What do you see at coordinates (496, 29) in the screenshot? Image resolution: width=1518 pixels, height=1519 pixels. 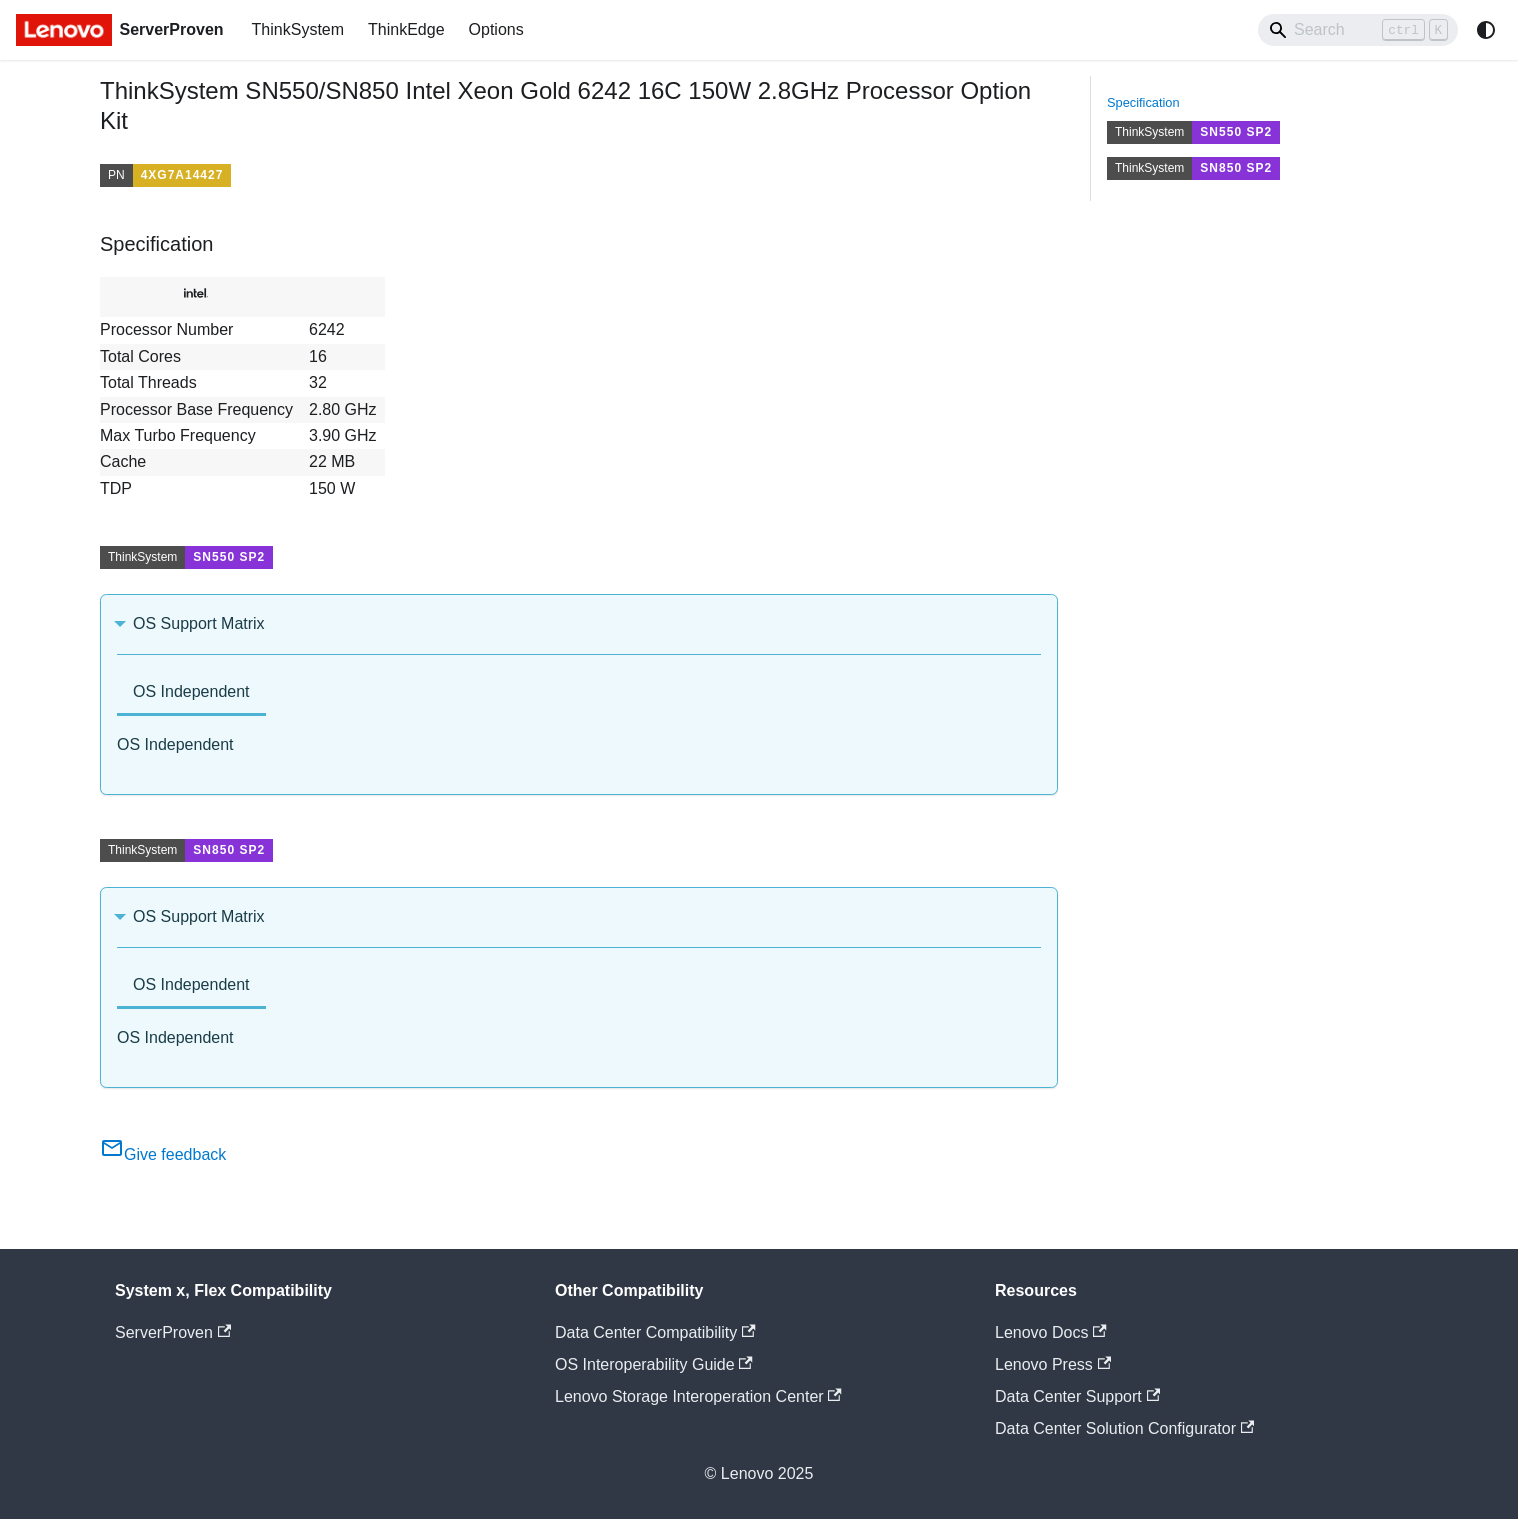 I see `Options` at bounding box center [496, 29].